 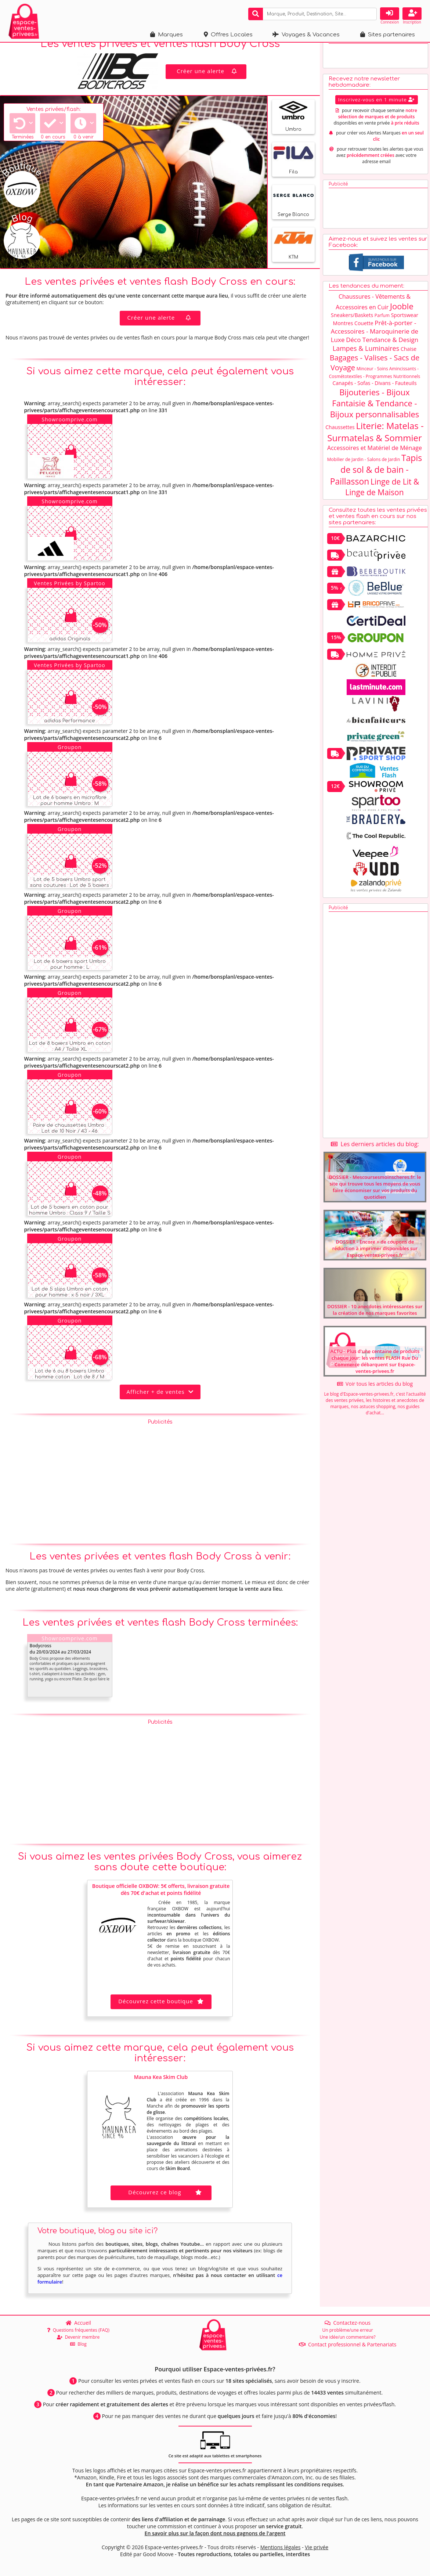 What do you see at coordinates (374, 415) in the screenshot?
I see `Bijouteries - Bijoux Fantaisie & Tendance - Bijoux personnalisables` at bounding box center [374, 415].